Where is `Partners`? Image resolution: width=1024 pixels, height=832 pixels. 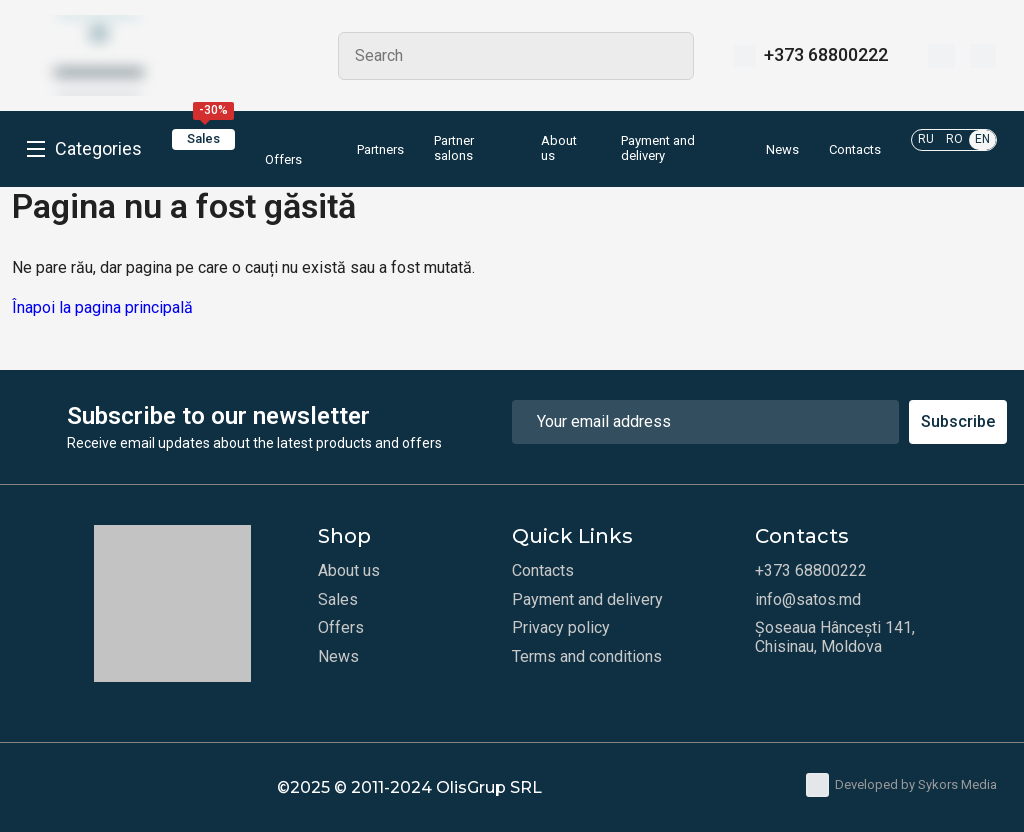
Partners is located at coordinates (380, 150).